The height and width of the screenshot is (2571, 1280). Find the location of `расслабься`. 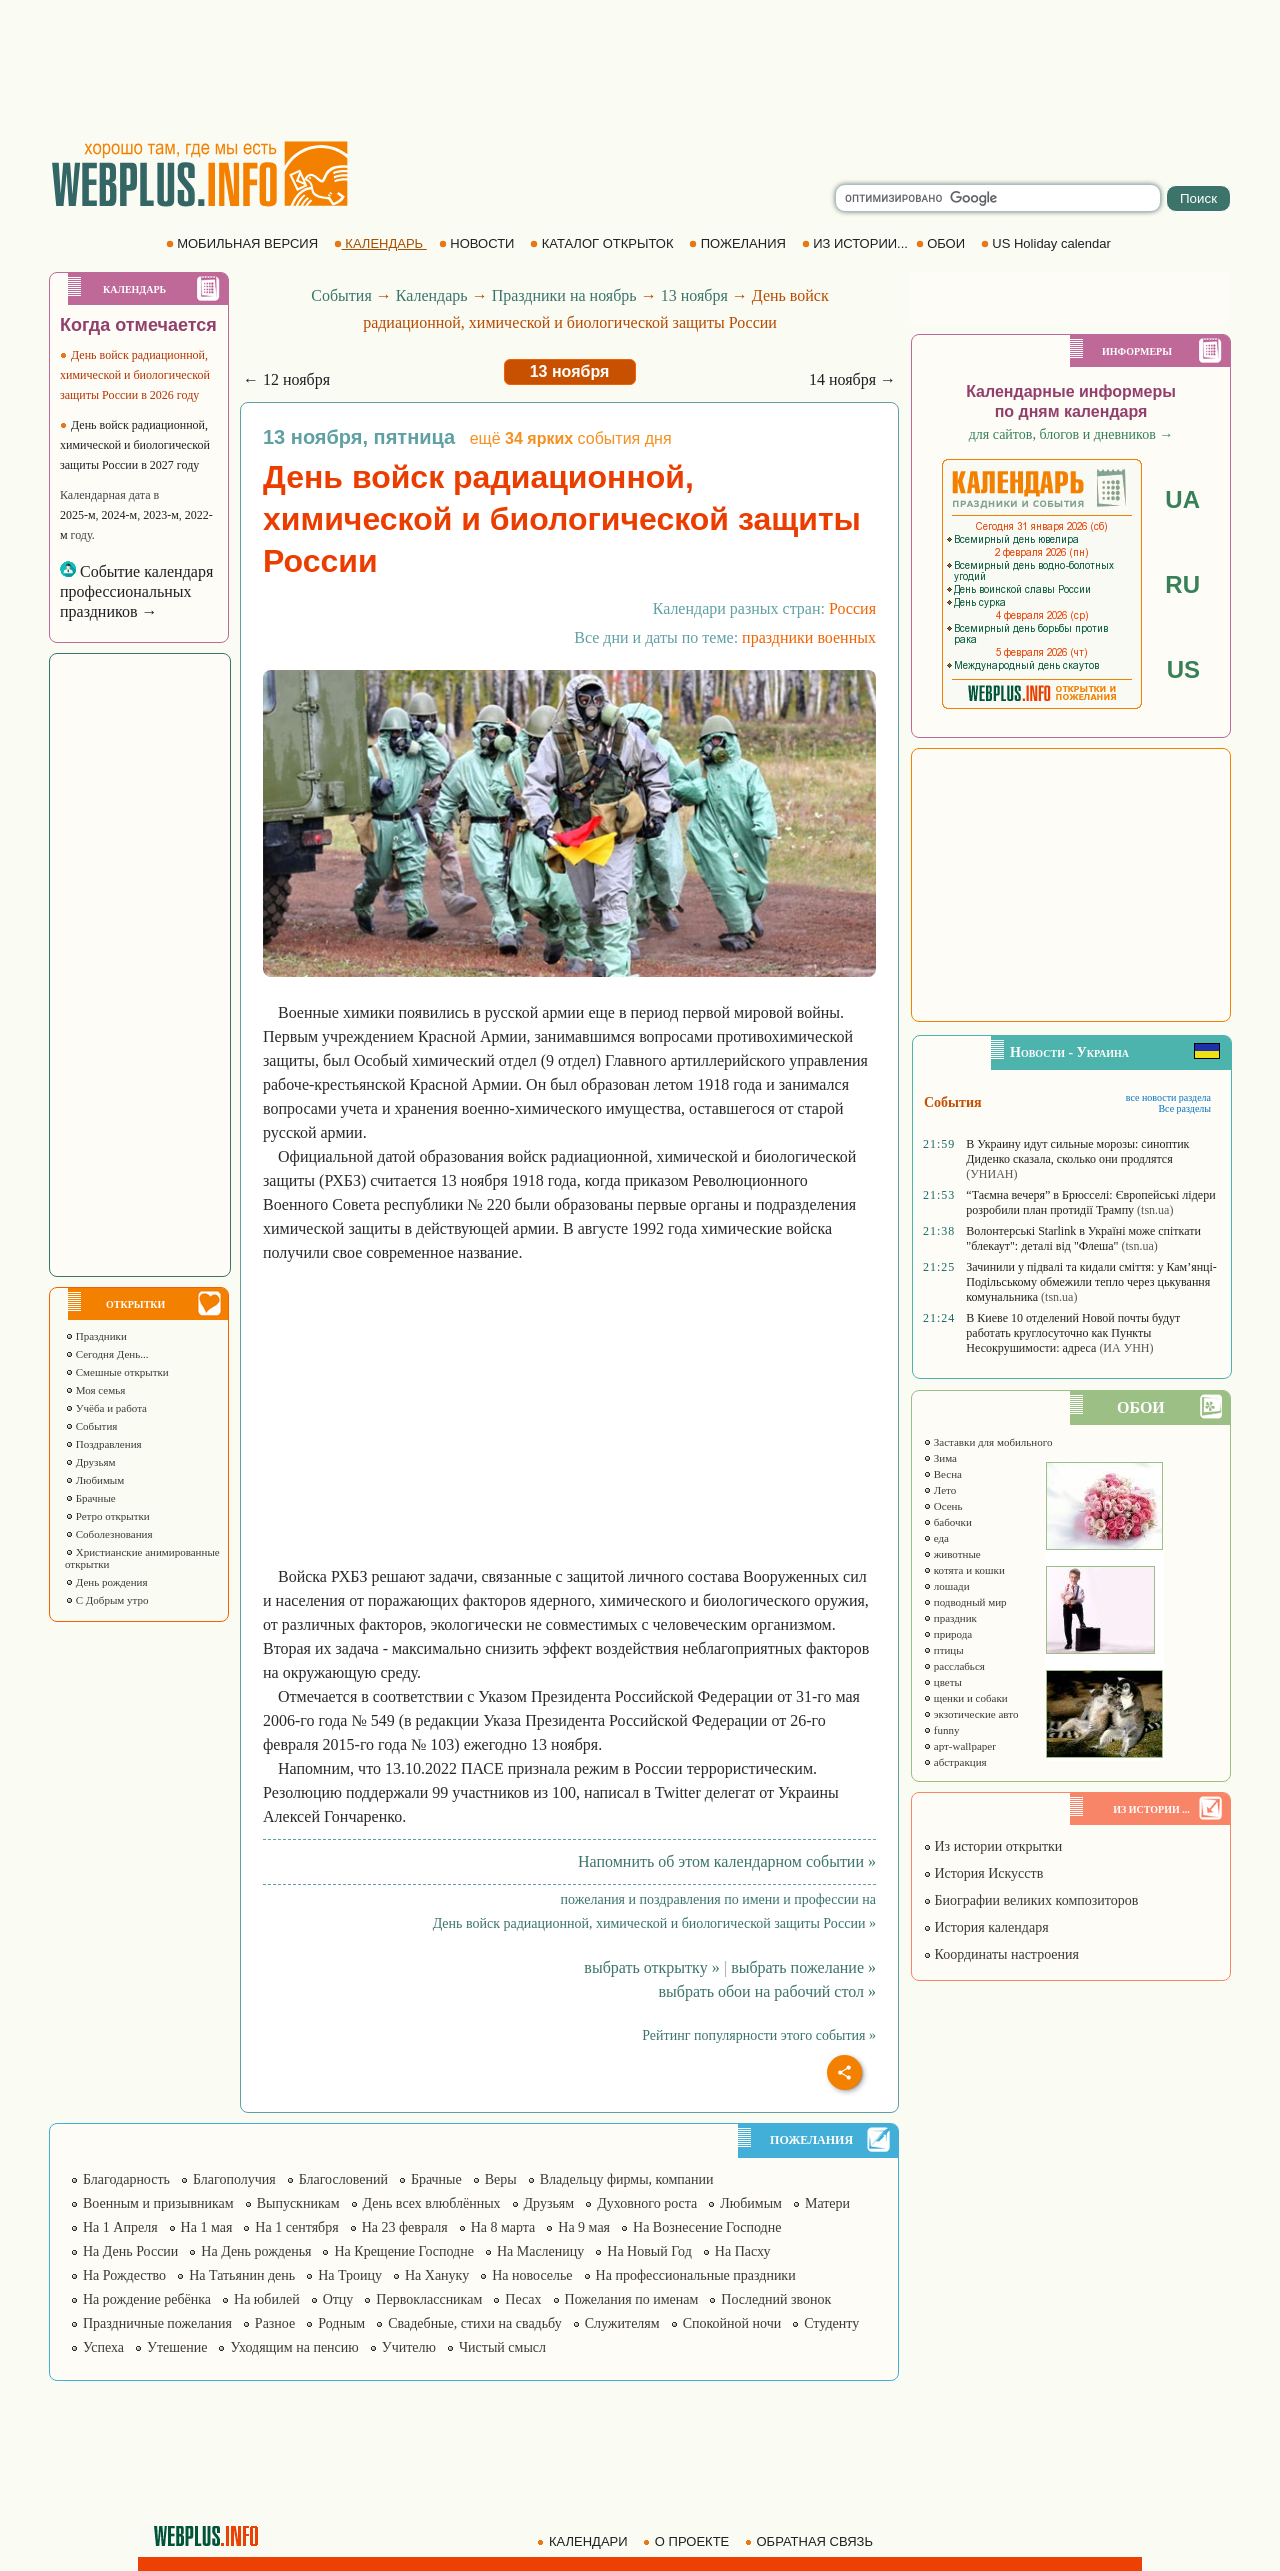

расслабься is located at coordinates (954, 1666).